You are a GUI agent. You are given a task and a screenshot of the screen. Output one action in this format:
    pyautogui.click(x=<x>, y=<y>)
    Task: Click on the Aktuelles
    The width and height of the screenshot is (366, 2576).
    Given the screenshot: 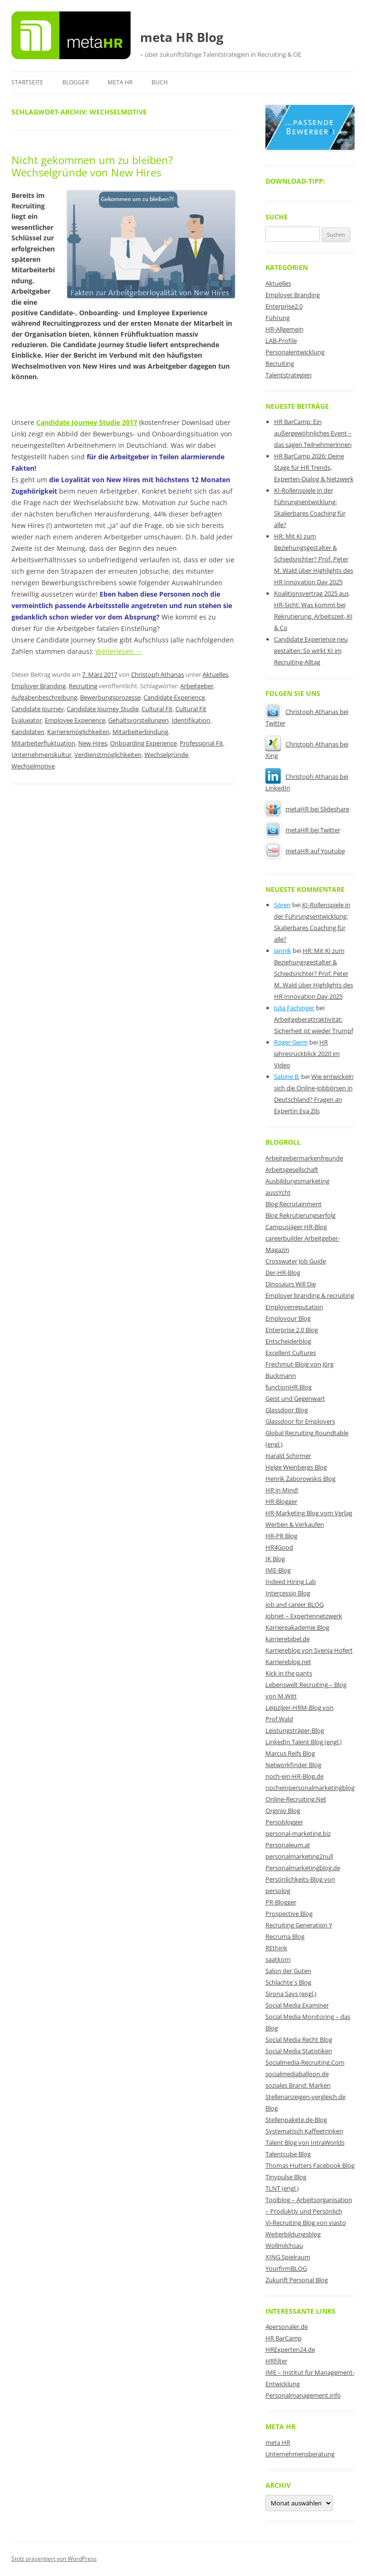 What is the action you would take?
    pyautogui.click(x=215, y=674)
    